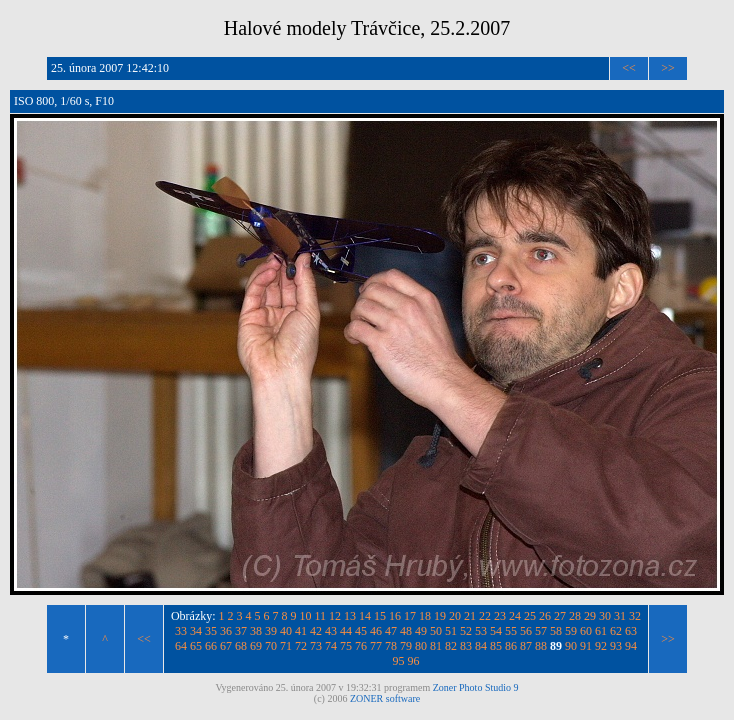 This screenshot has width=734, height=720. Describe the element at coordinates (256, 631) in the screenshot. I see `38` at that location.